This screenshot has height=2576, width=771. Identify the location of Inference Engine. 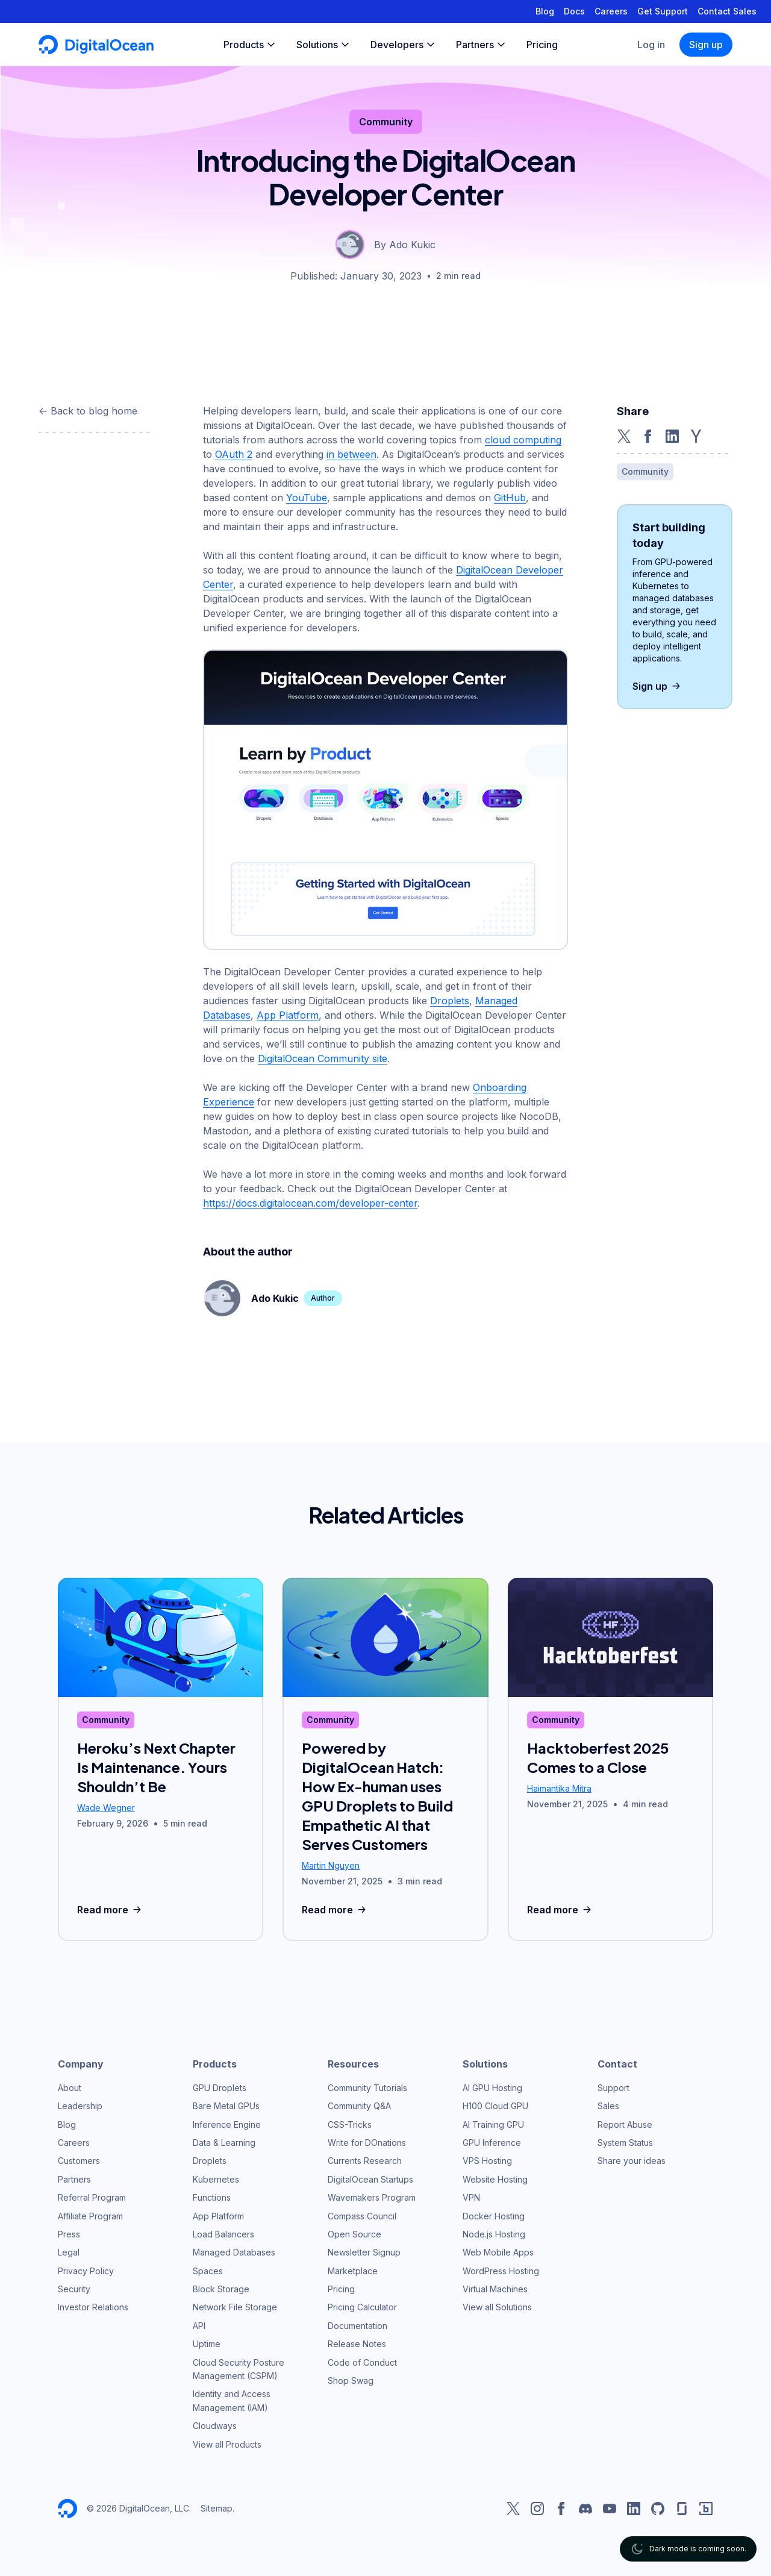
(227, 2124).